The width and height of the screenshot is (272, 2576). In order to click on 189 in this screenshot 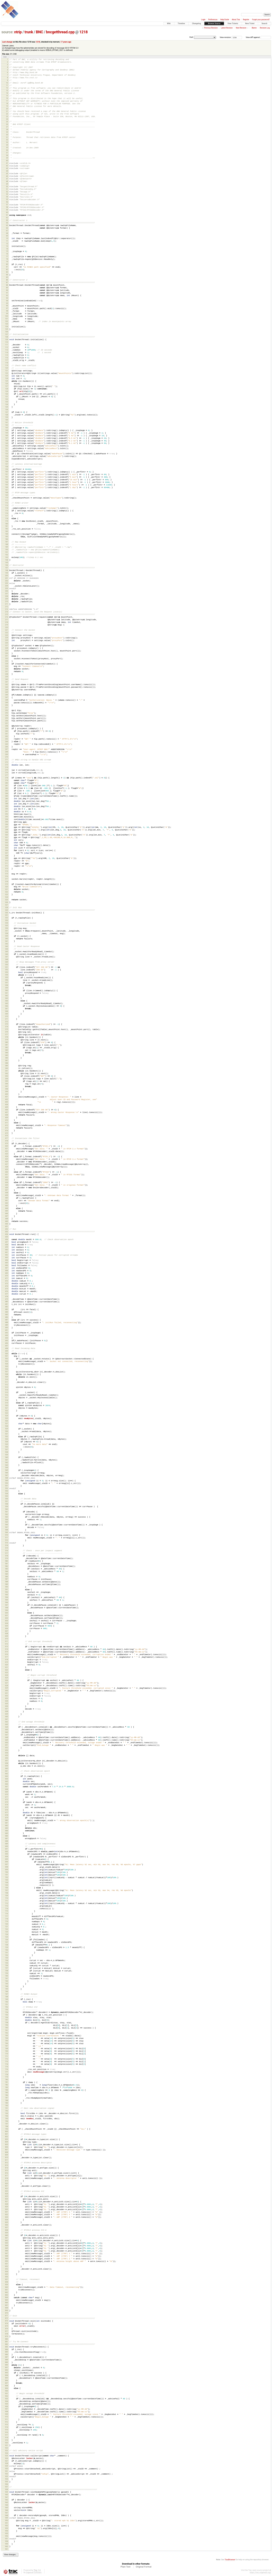, I will do `click(6, 547)`.